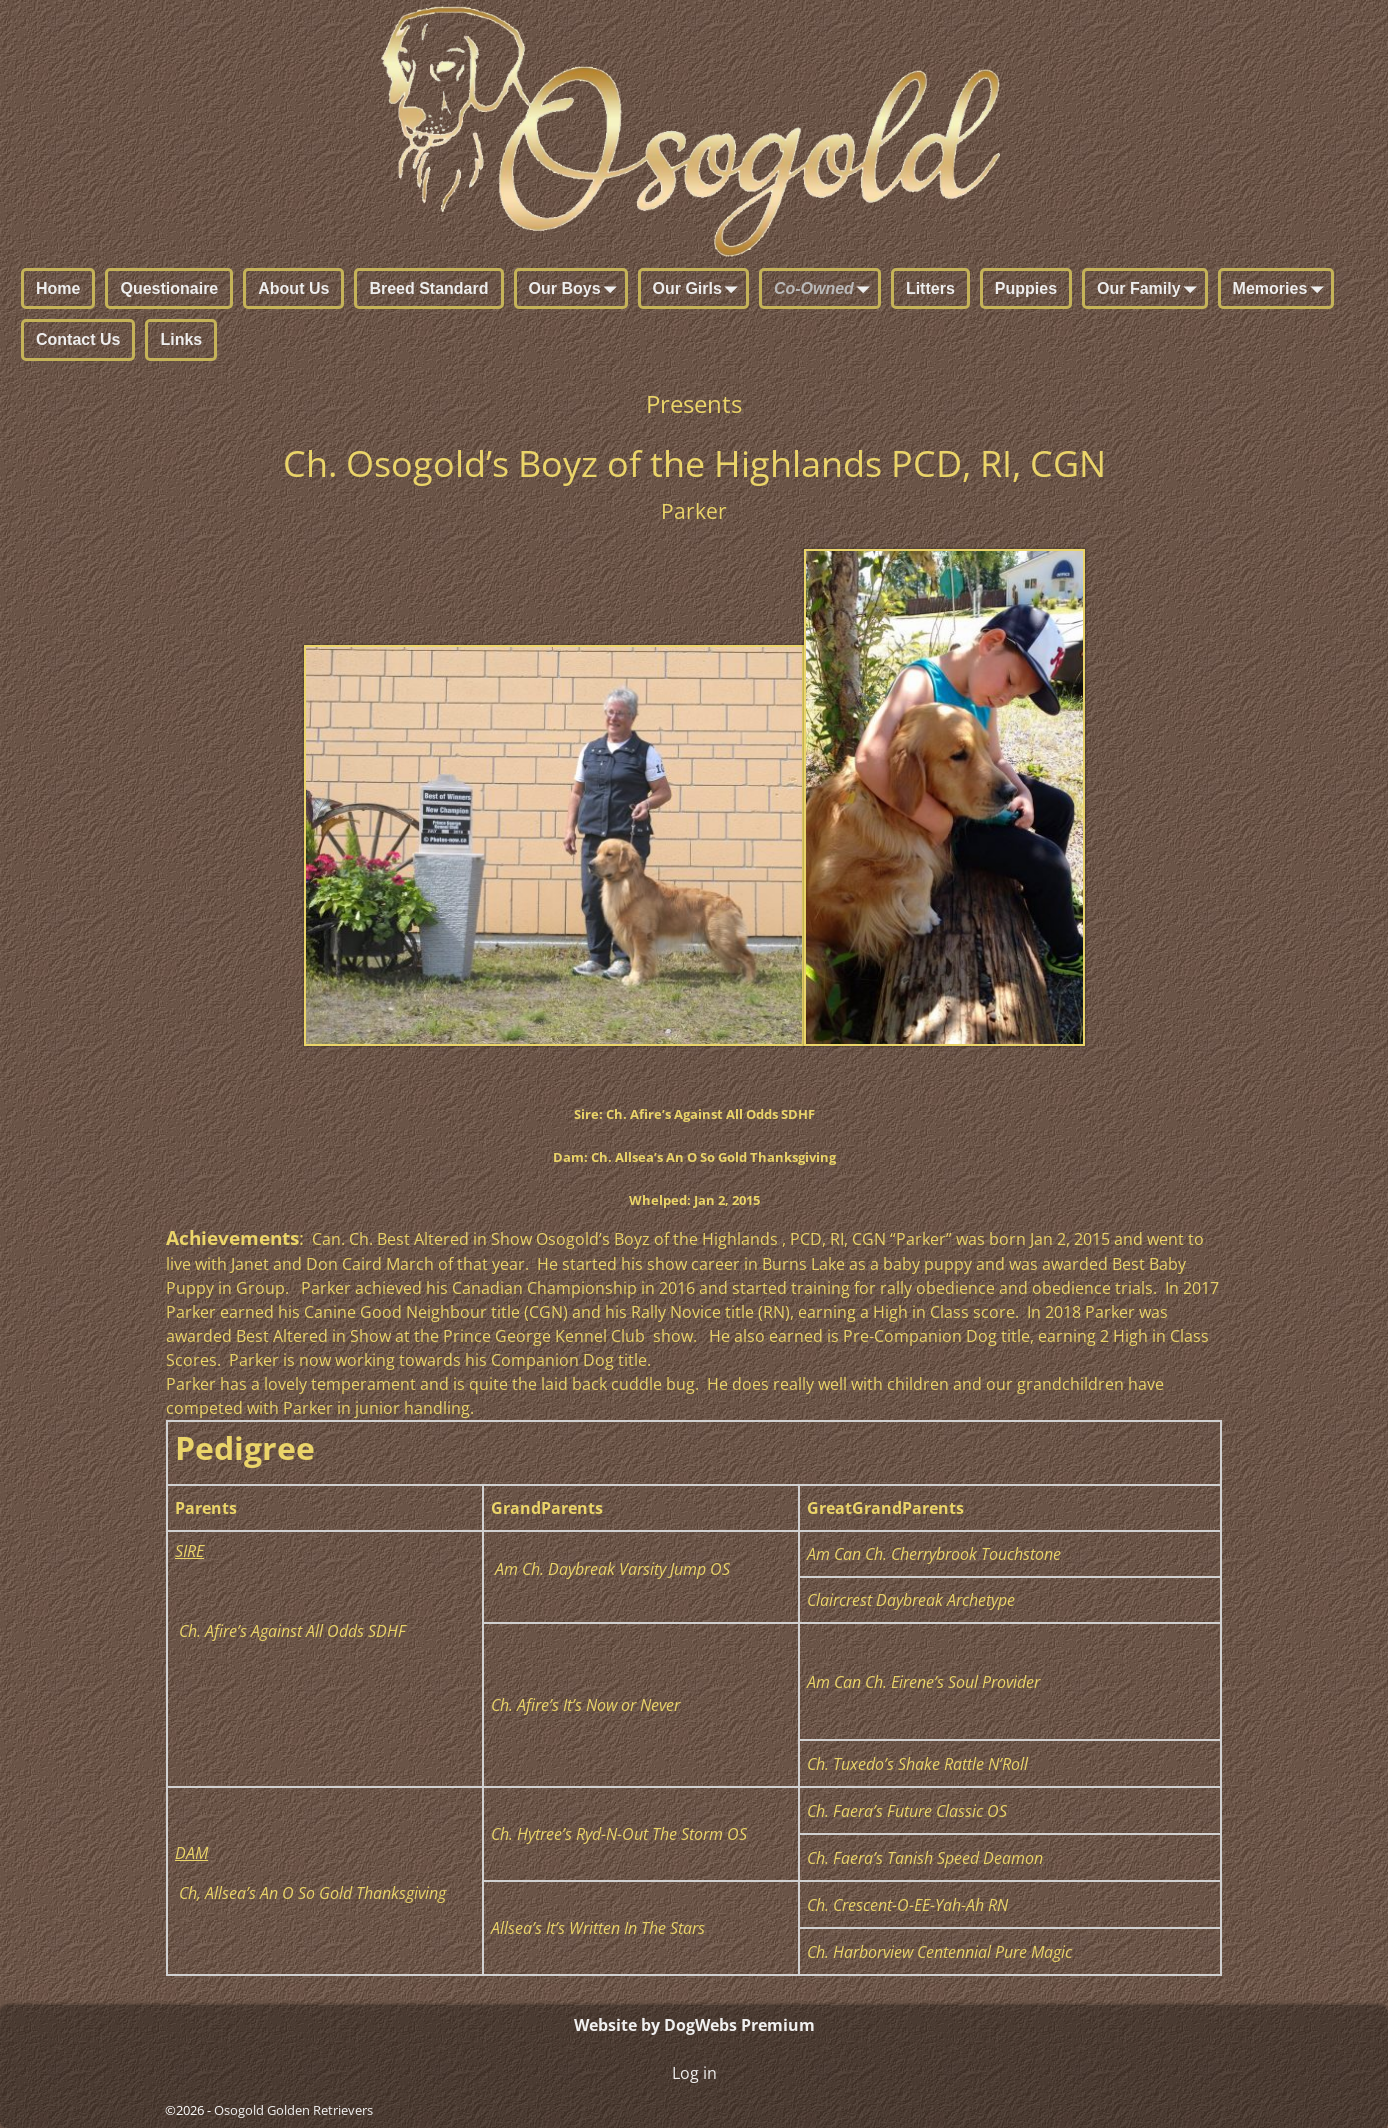 The height and width of the screenshot is (2128, 1388). Describe the element at coordinates (58, 288) in the screenshot. I see `Home` at that location.